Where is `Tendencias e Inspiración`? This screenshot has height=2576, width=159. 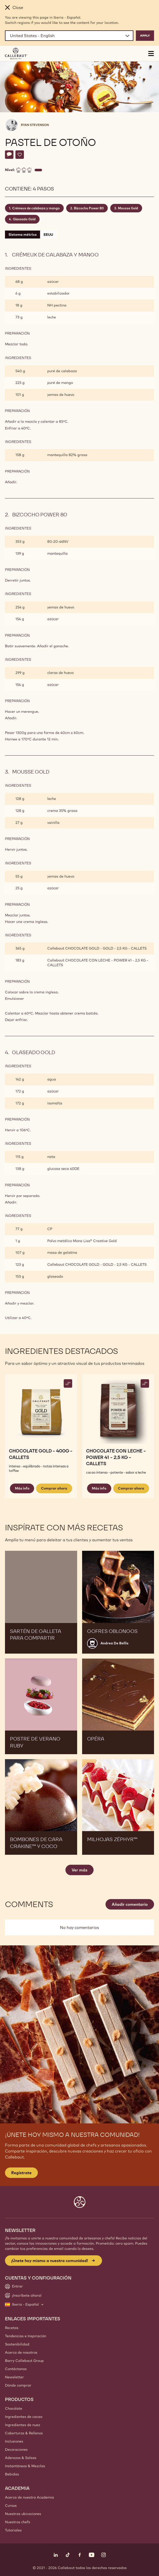 Tendencias e Inspiración is located at coordinates (25, 2336).